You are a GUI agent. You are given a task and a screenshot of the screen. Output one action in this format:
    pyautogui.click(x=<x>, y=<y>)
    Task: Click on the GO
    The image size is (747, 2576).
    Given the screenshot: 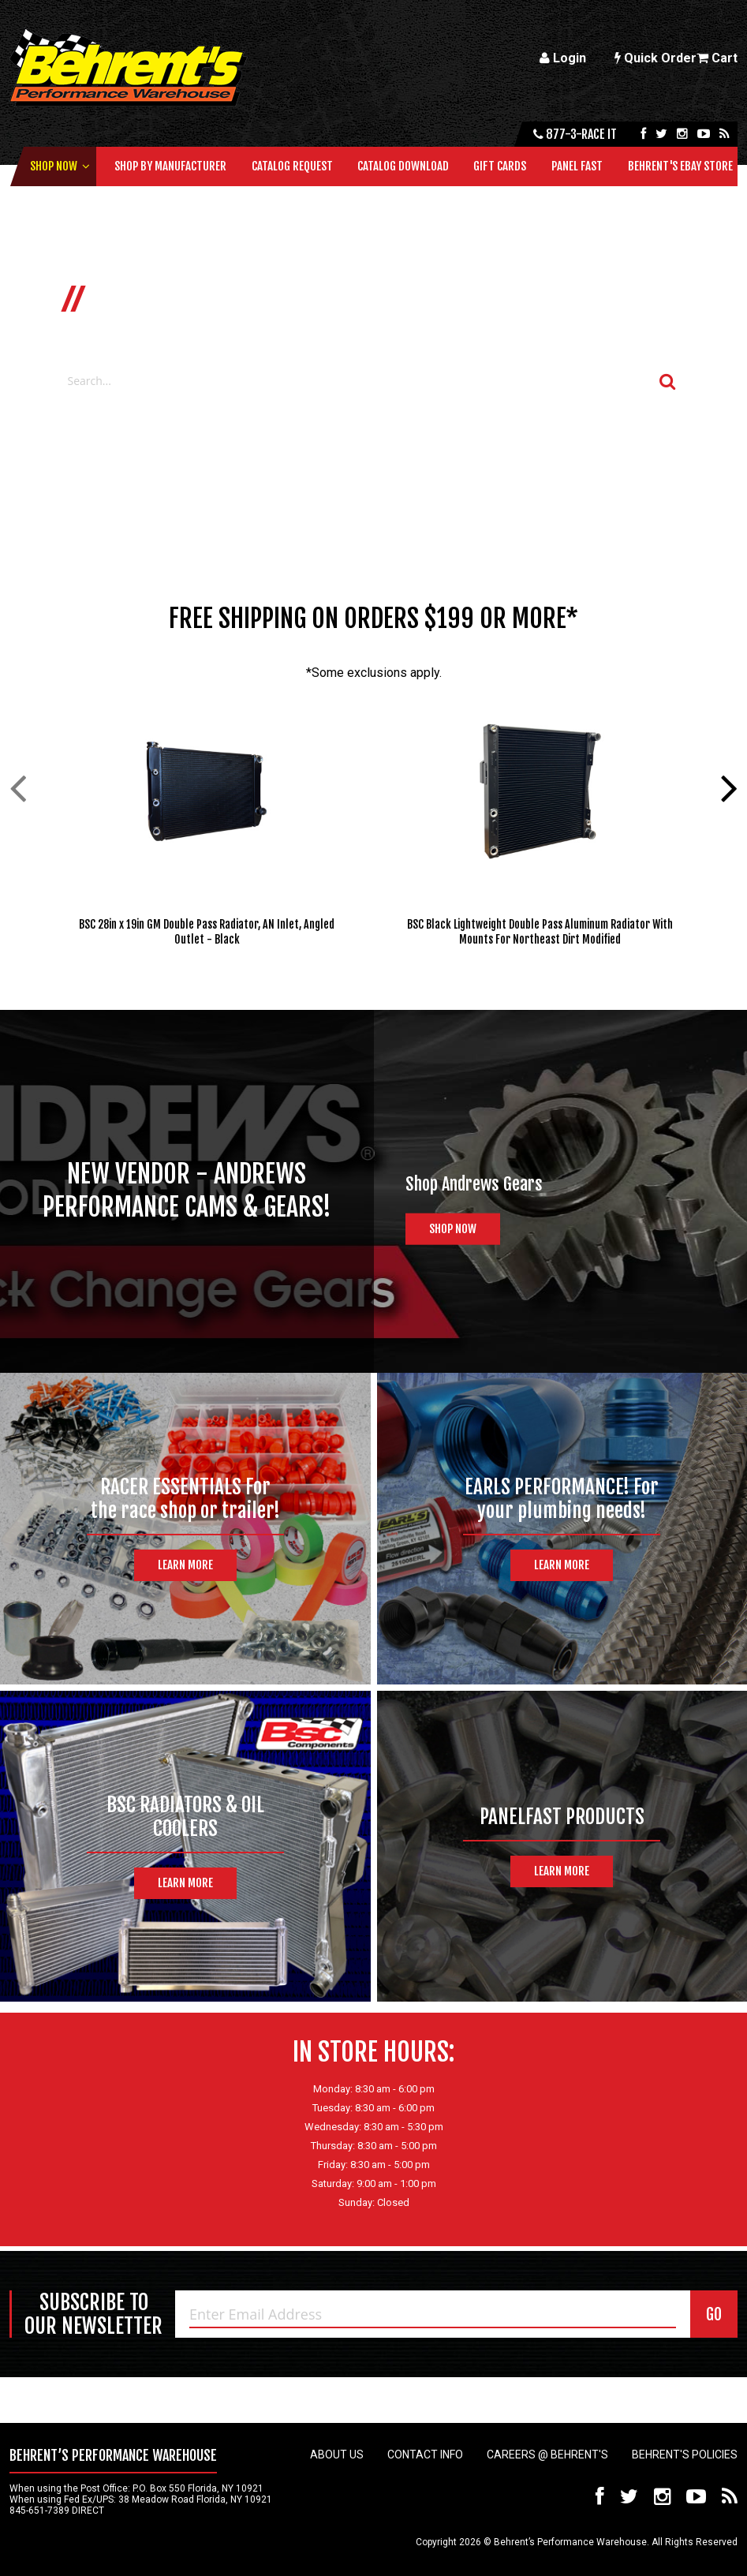 What is the action you would take?
    pyautogui.click(x=714, y=2314)
    